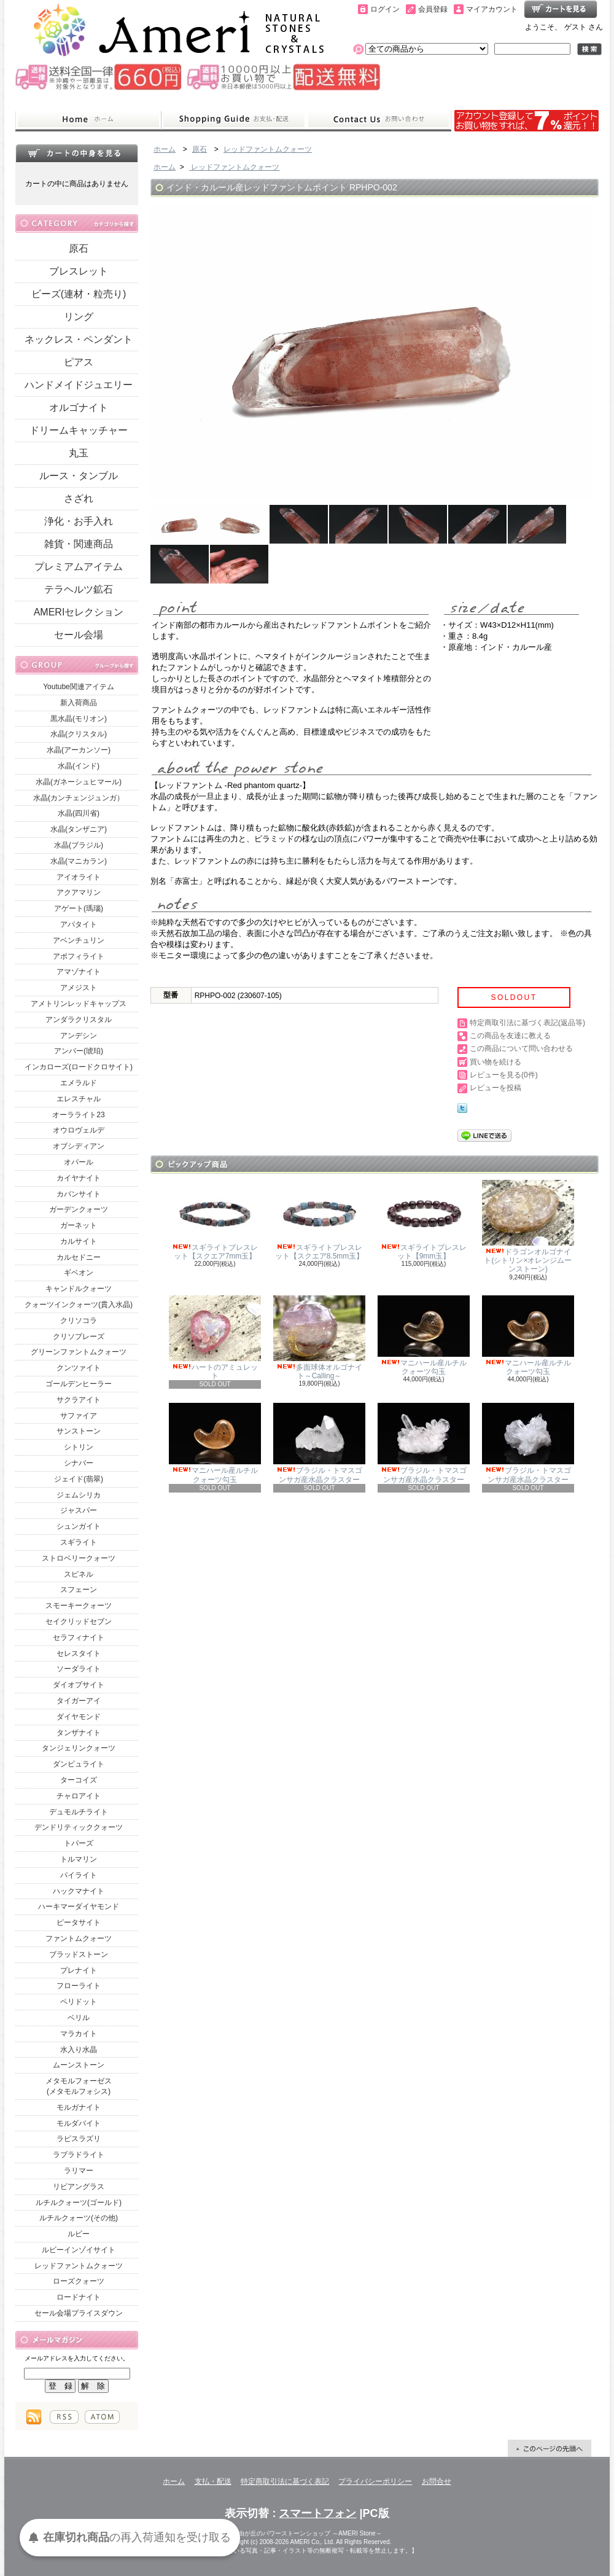  I want to click on アンバー(琥珀), so click(78, 1051).